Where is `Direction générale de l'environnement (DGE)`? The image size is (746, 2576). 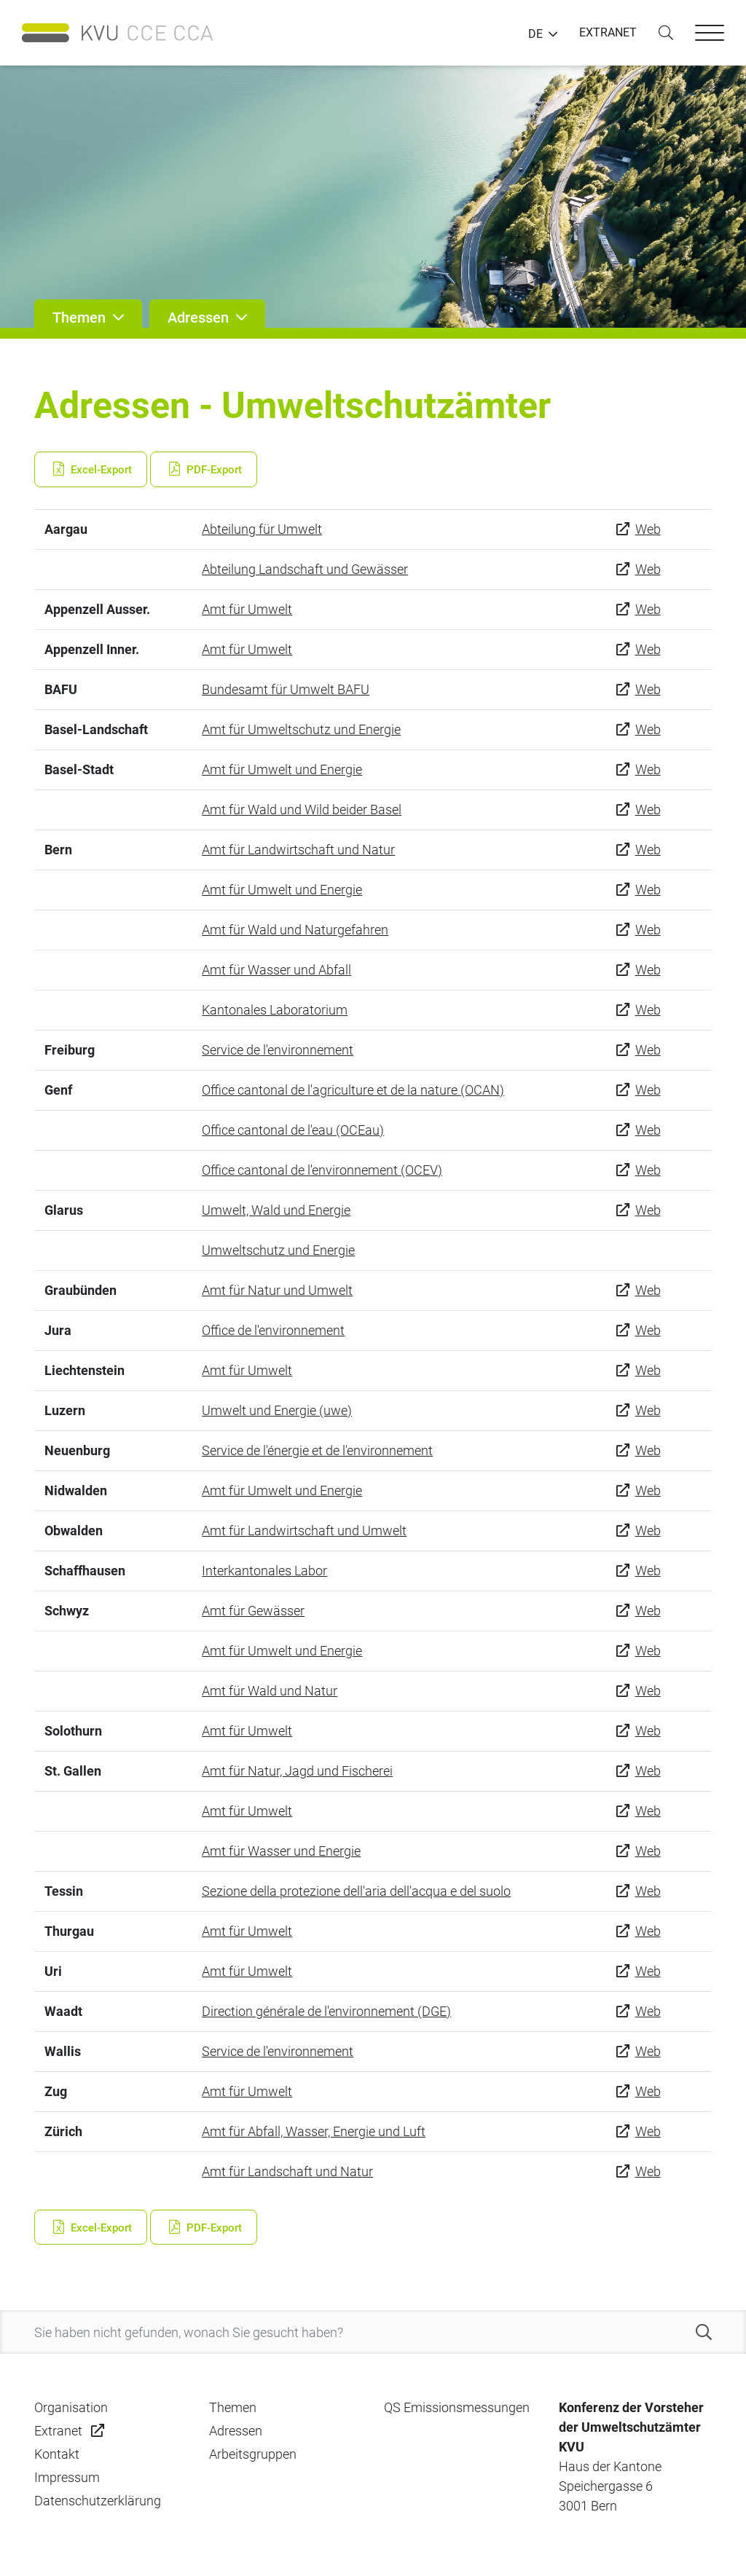 Direction générale de l'environnement (DGE) is located at coordinates (326, 2011).